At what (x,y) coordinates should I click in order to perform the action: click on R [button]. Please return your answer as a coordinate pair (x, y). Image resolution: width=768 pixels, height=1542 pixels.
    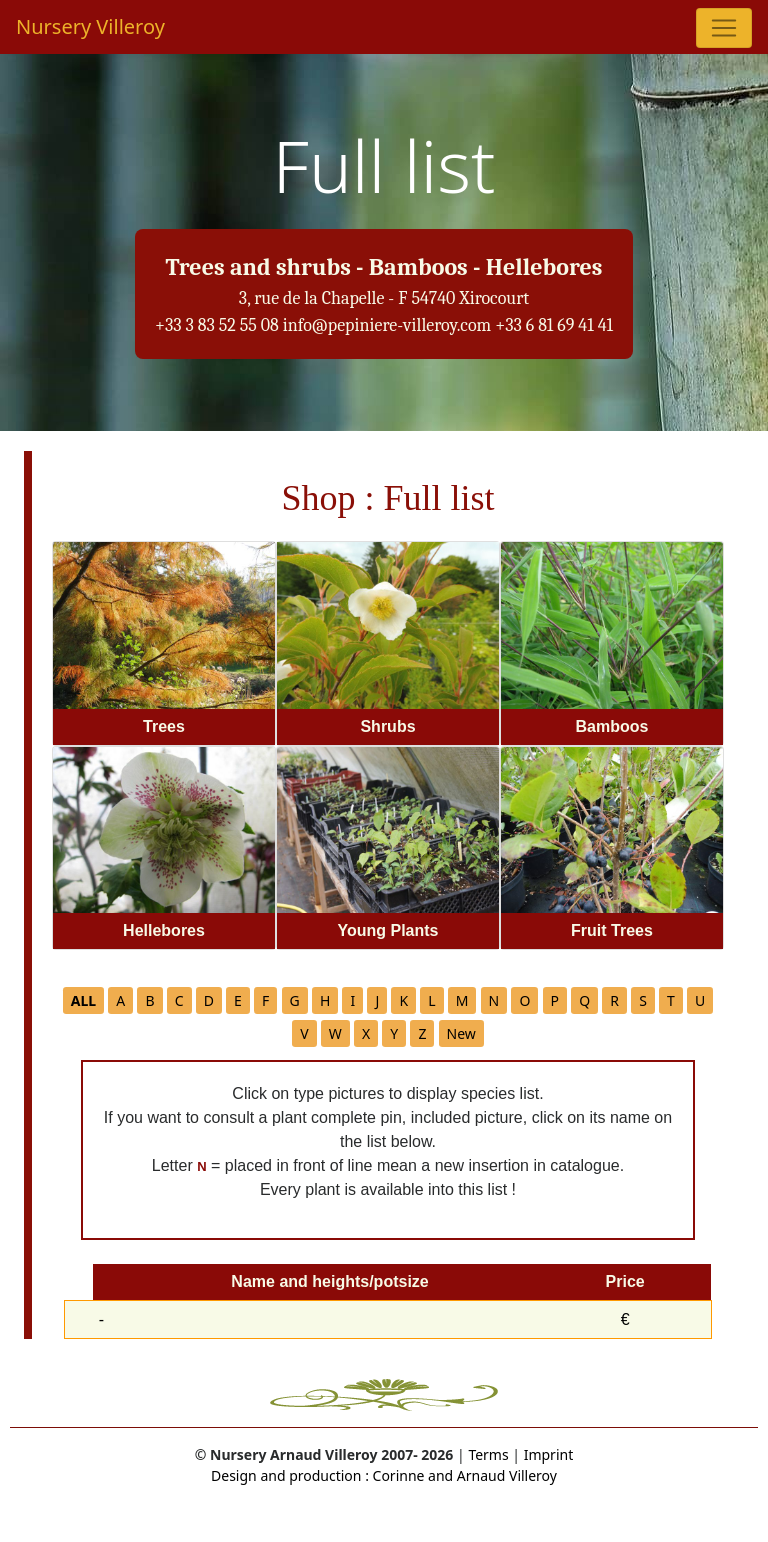
    Looking at the image, I should click on (614, 1000).